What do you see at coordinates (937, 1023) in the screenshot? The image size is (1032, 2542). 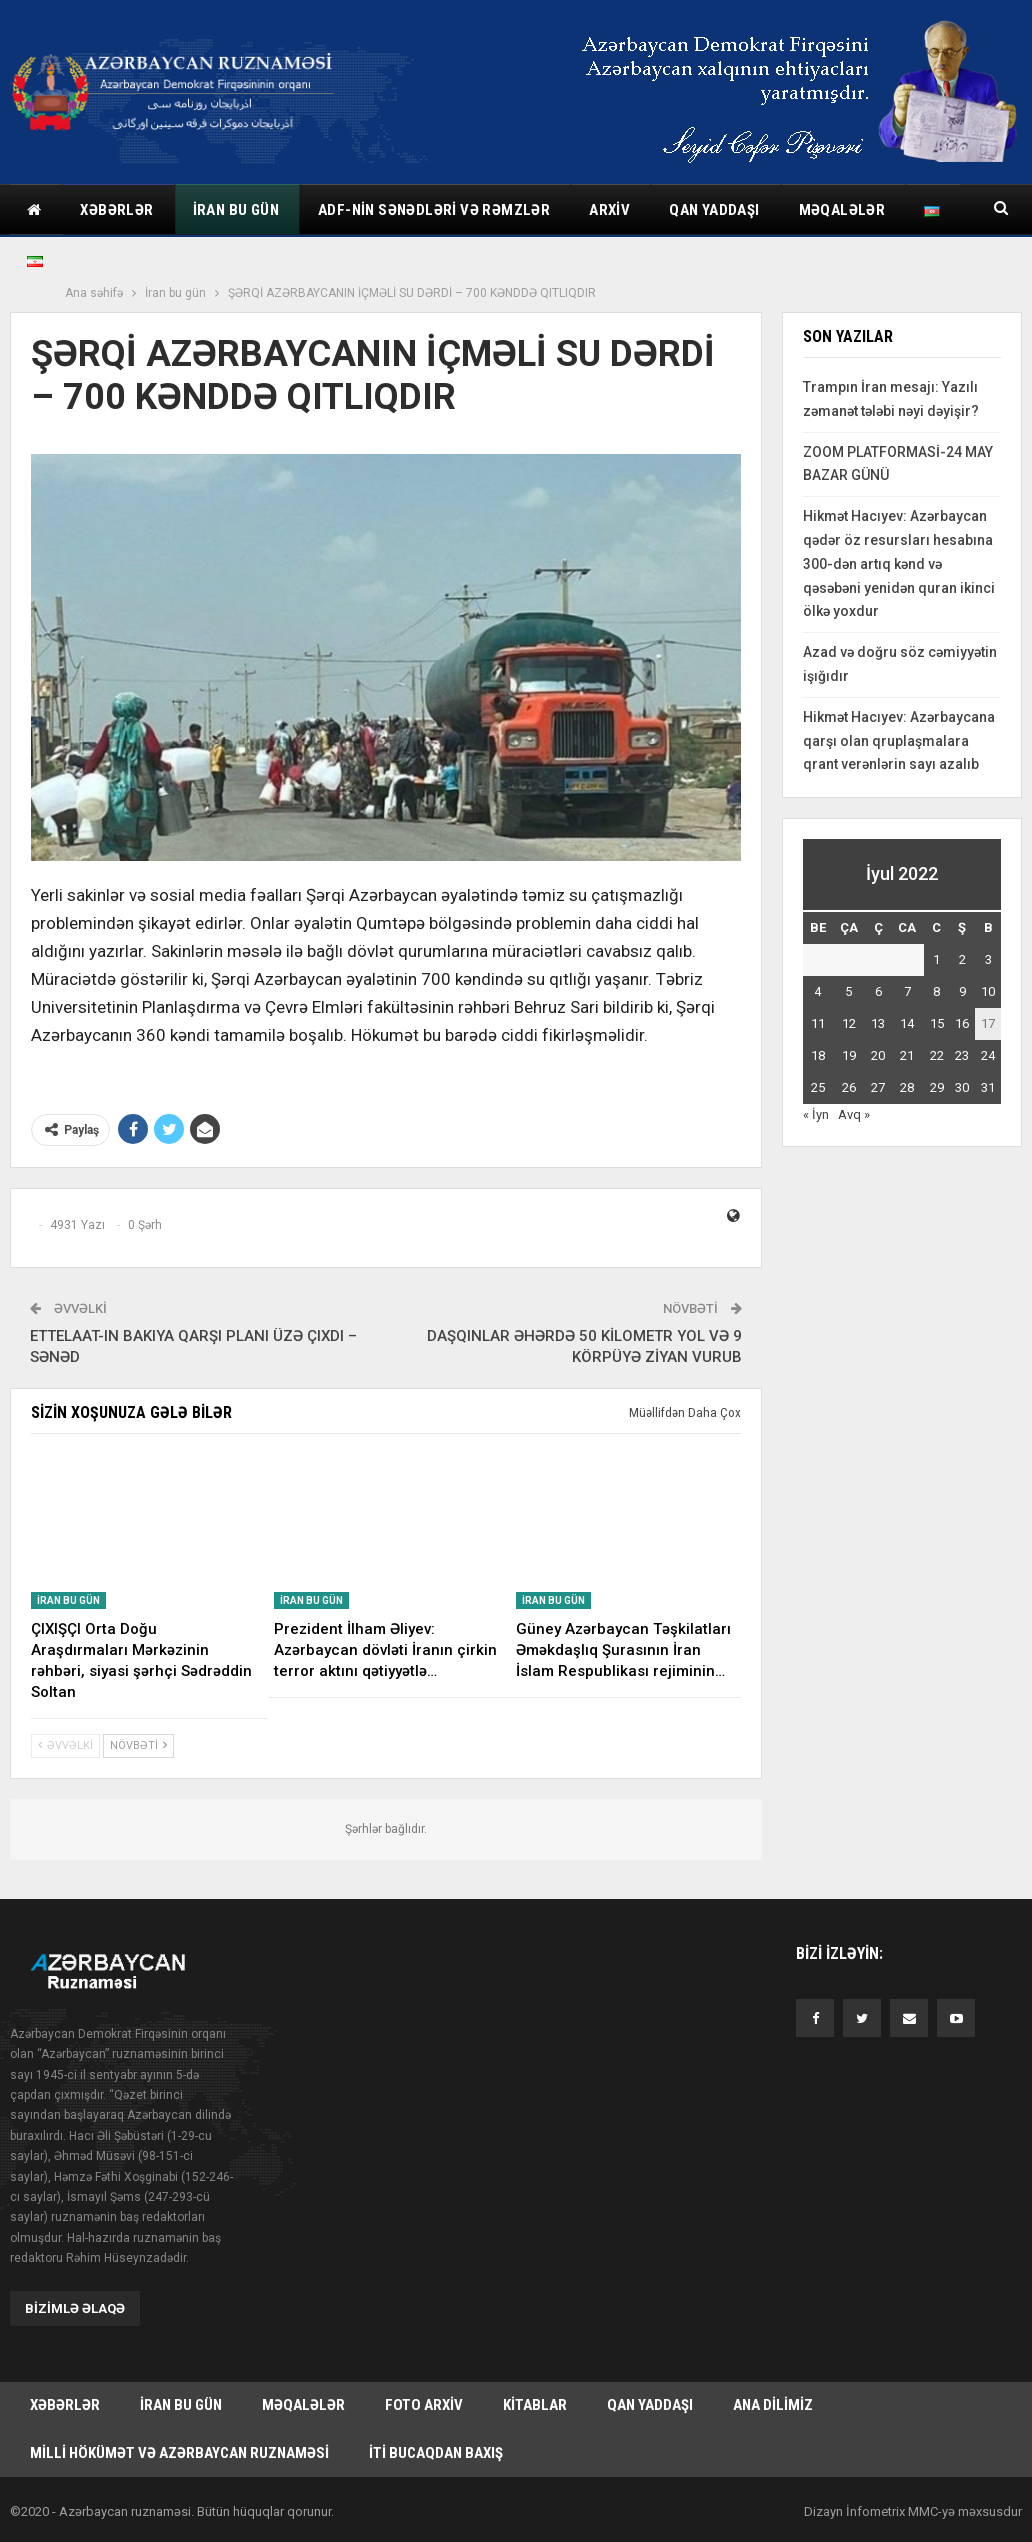 I see `15 [Yazılar July 15, 2022 tarixində yayımlandı]` at bounding box center [937, 1023].